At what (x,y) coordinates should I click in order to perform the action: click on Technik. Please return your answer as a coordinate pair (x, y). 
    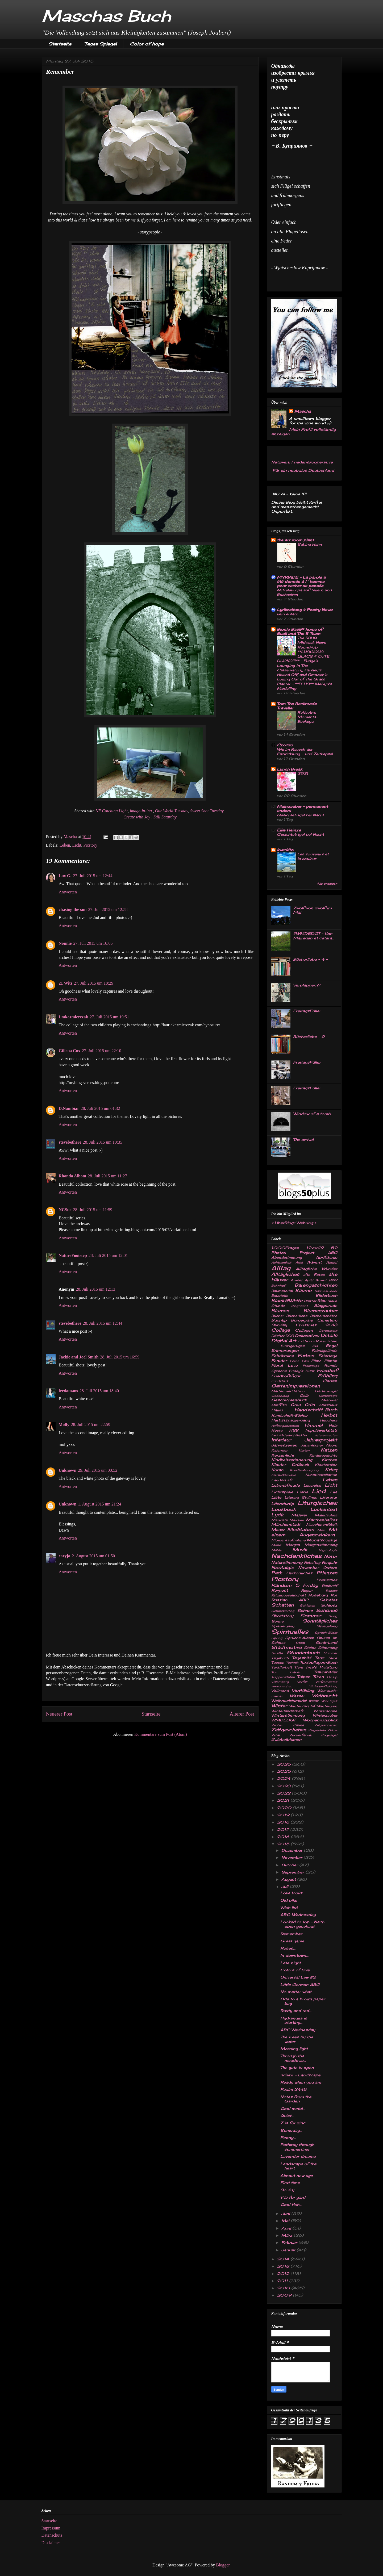
    Looking at the image, I should click on (292, 1663).